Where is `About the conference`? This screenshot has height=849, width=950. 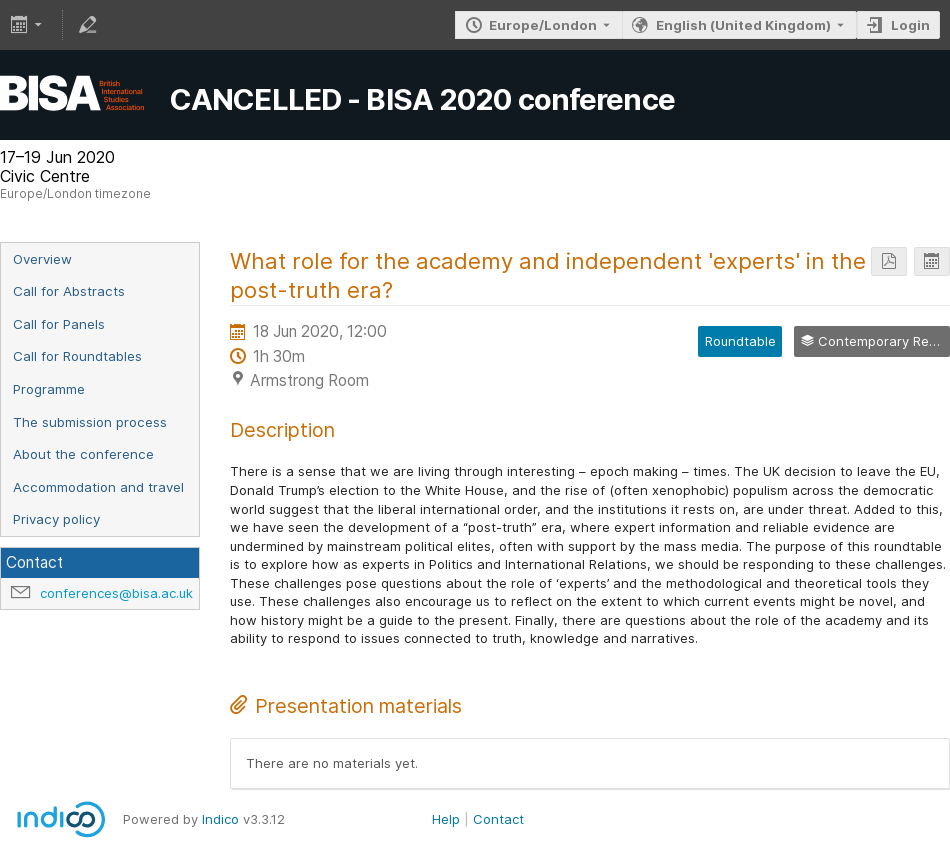 About the conference is located at coordinates (83, 454).